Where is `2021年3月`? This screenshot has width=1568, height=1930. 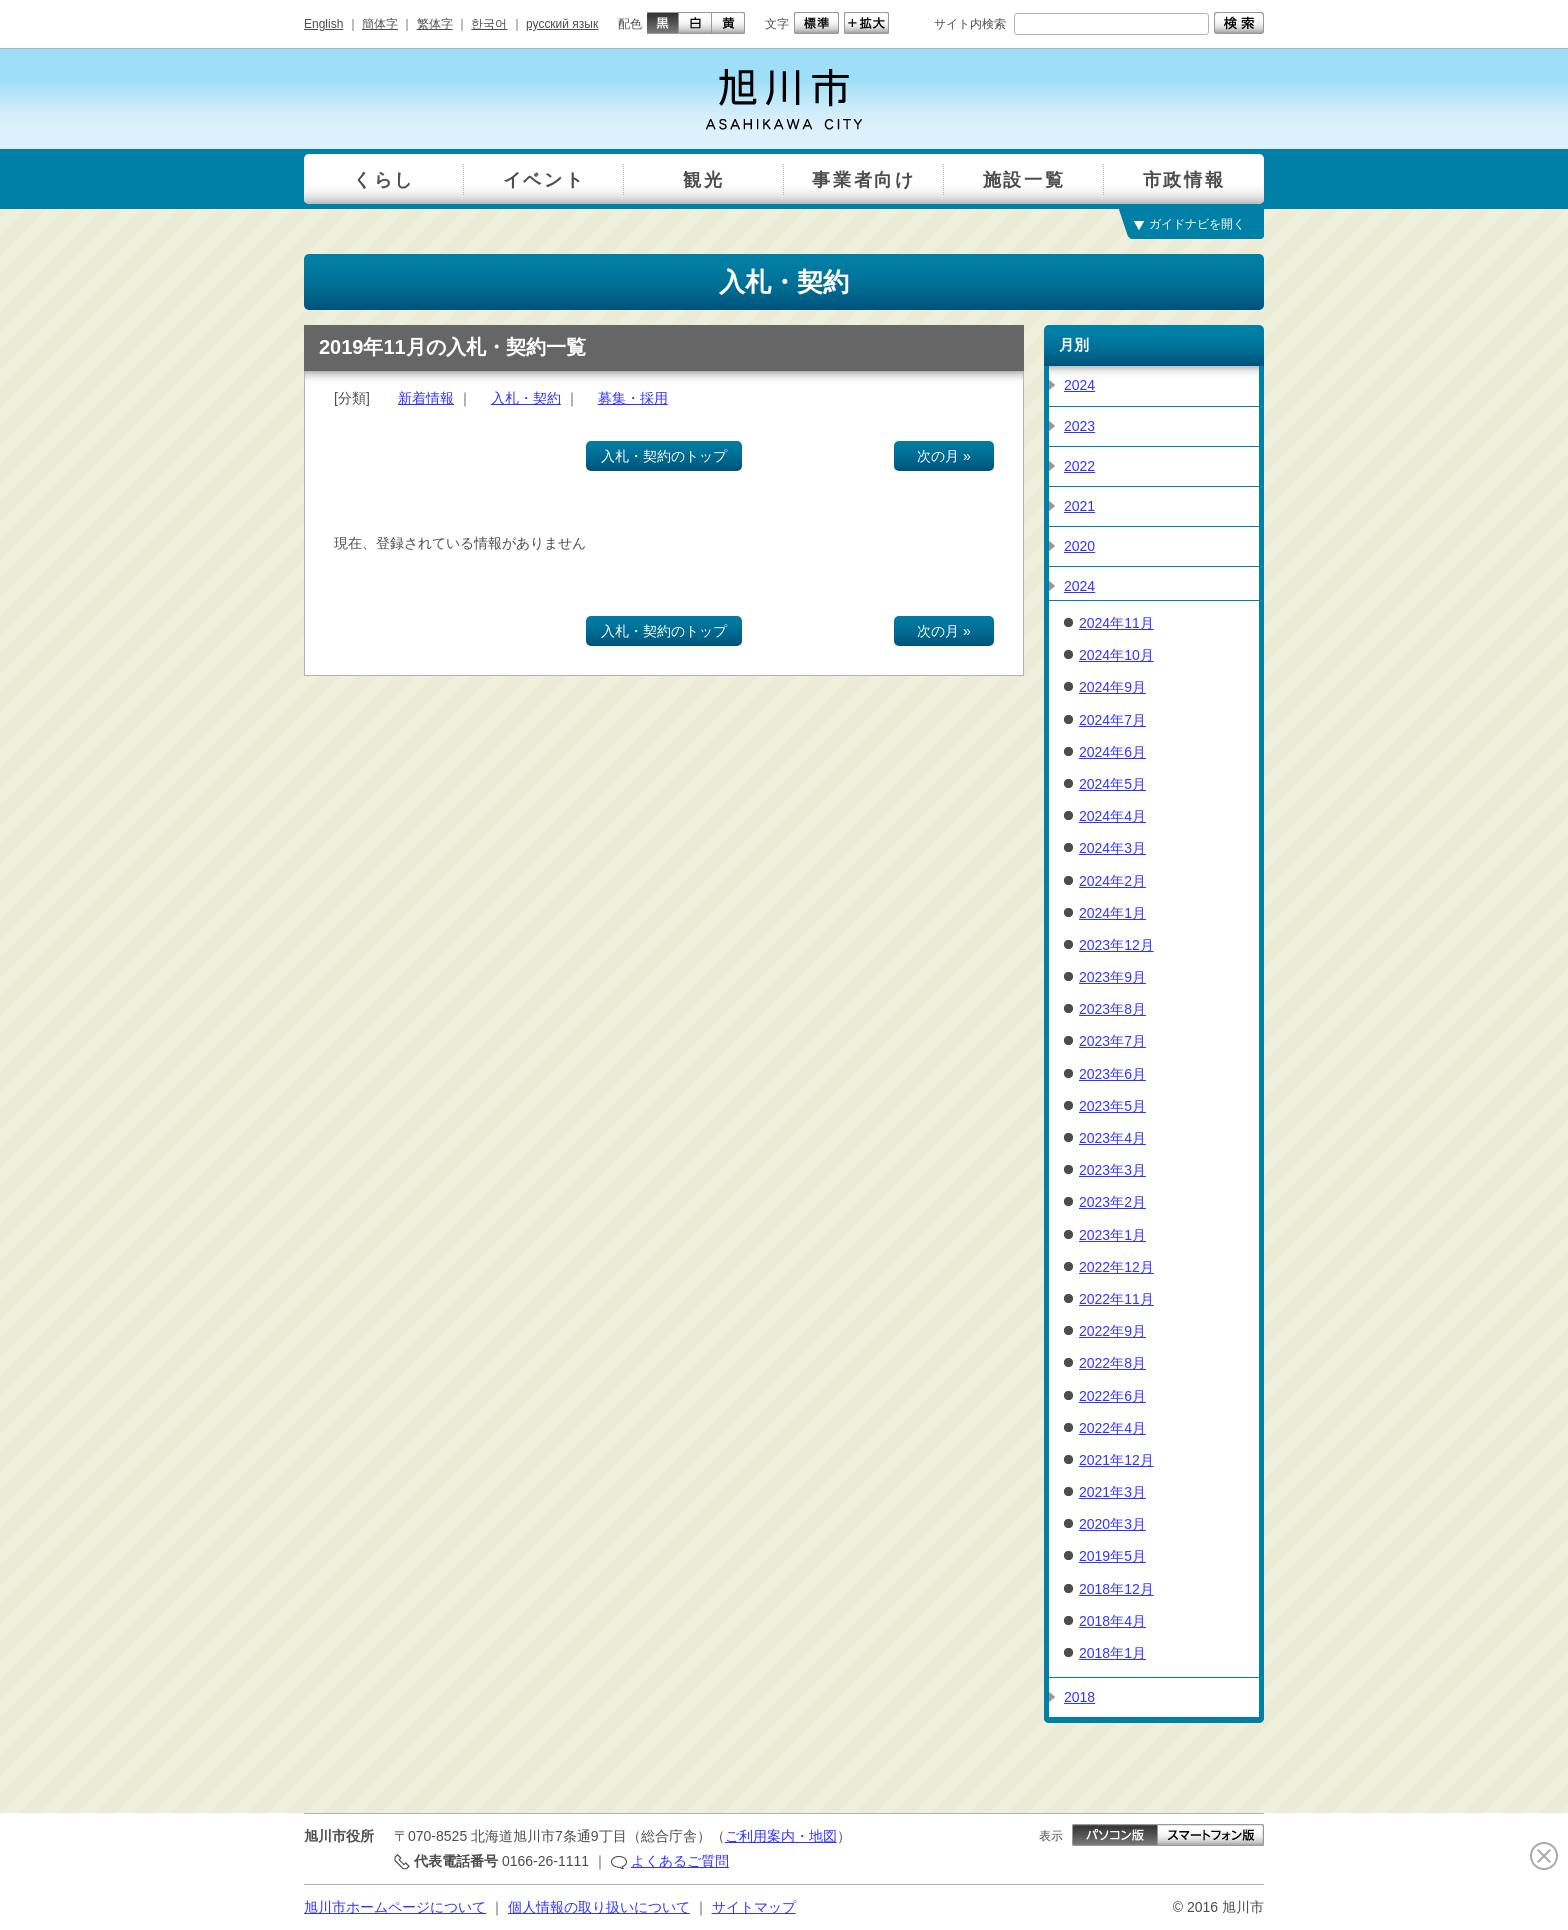 2021年3月 is located at coordinates (1112, 1492).